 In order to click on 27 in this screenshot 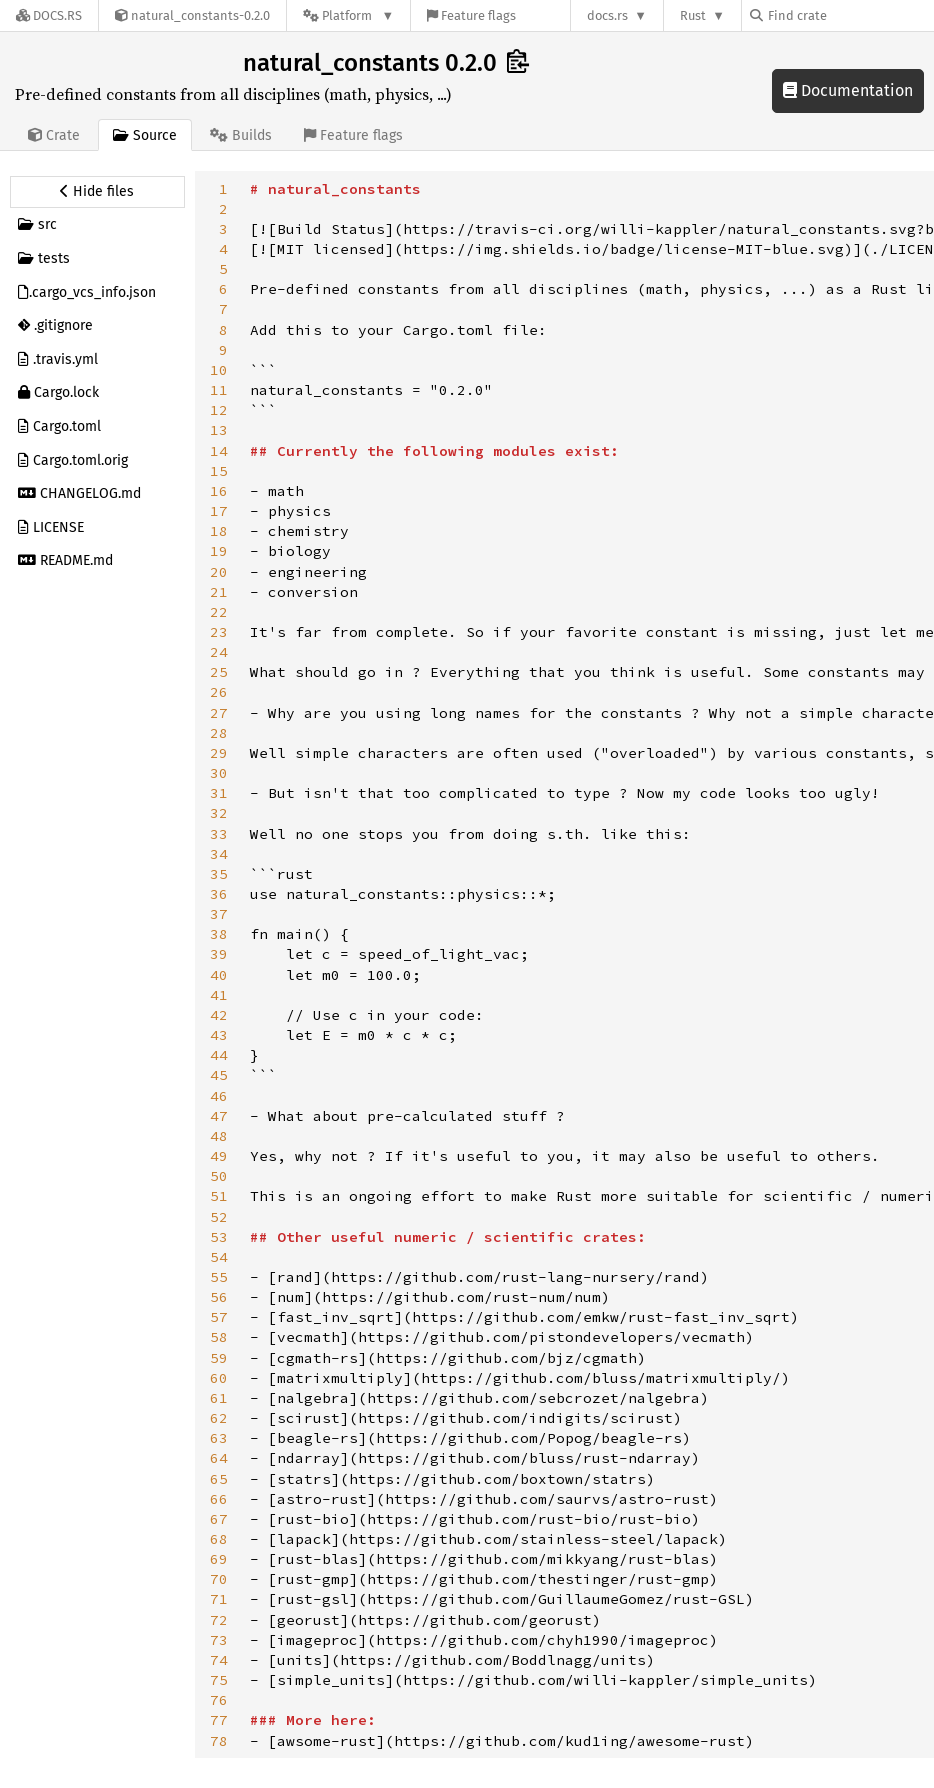, I will do `click(219, 713)`.